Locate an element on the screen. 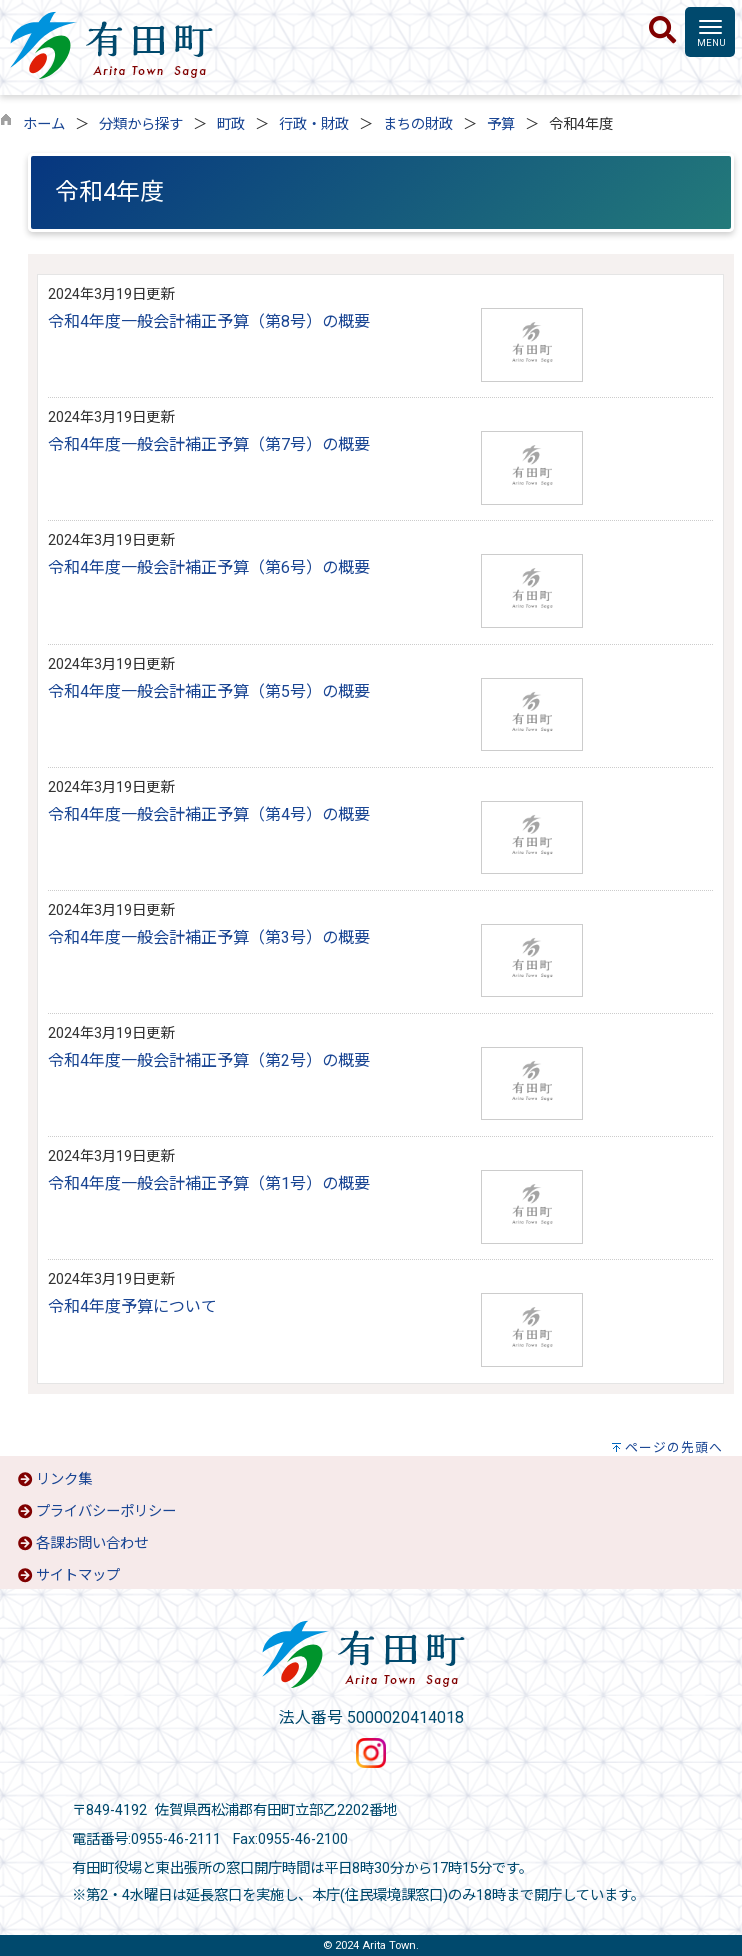  町政 is located at coordinates (231, 124).